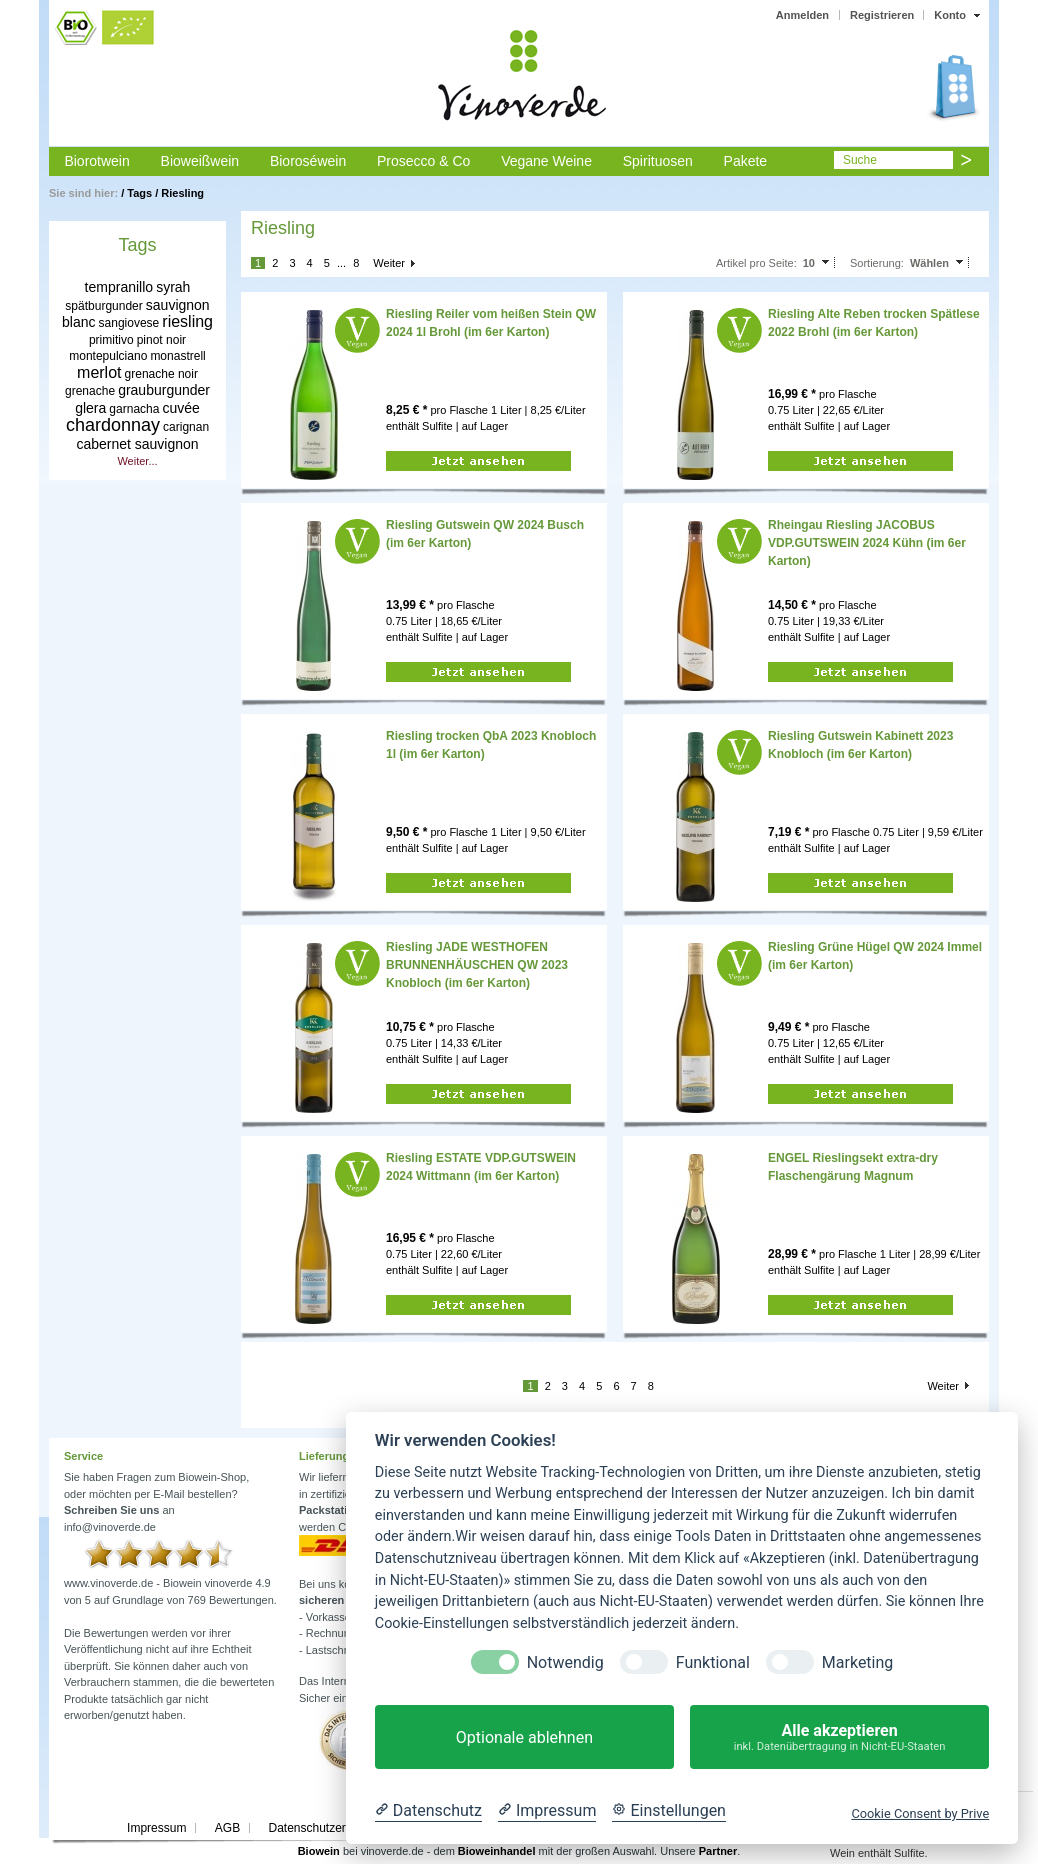  What do you see at coordinates (96, 161) in the screenshot?
I see `Biorotwein` at bounding box center [96, 161].